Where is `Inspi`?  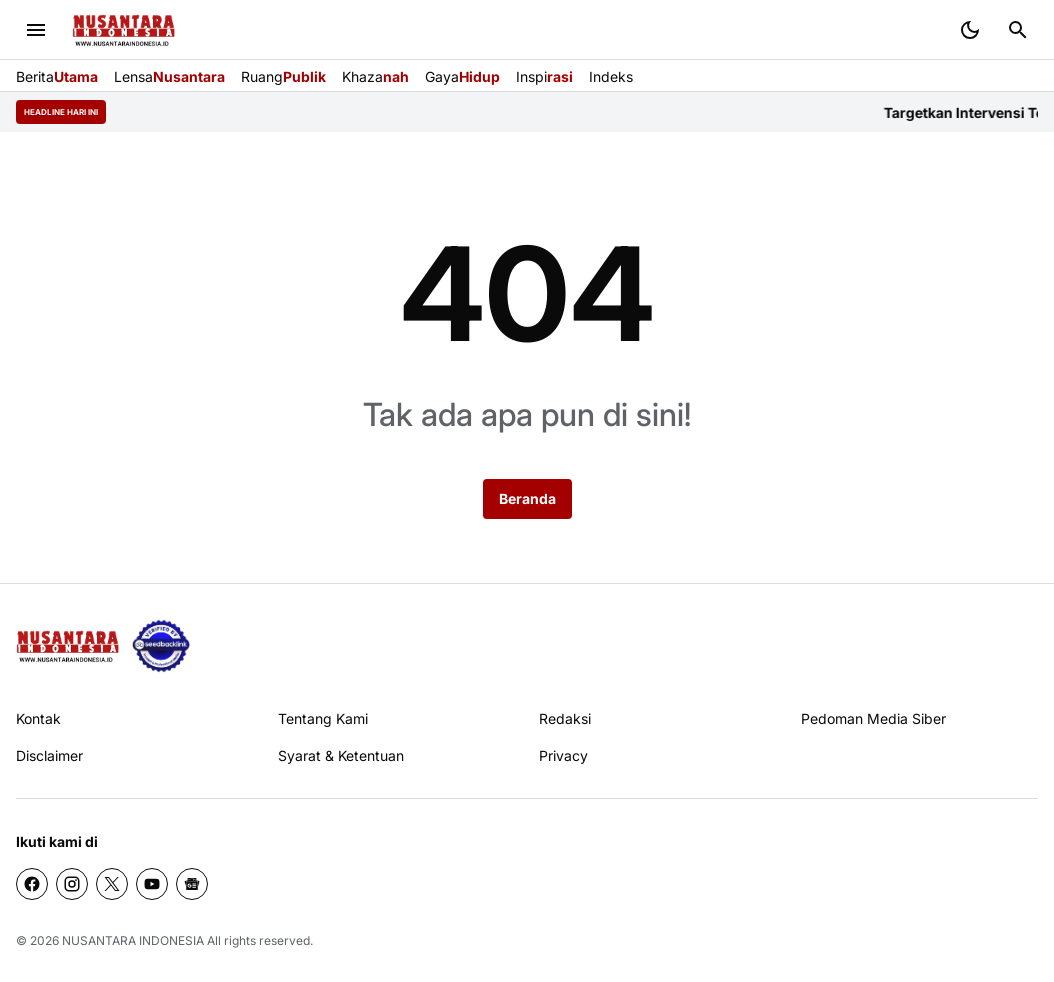
Inspi is located at coordinates (544, 76).